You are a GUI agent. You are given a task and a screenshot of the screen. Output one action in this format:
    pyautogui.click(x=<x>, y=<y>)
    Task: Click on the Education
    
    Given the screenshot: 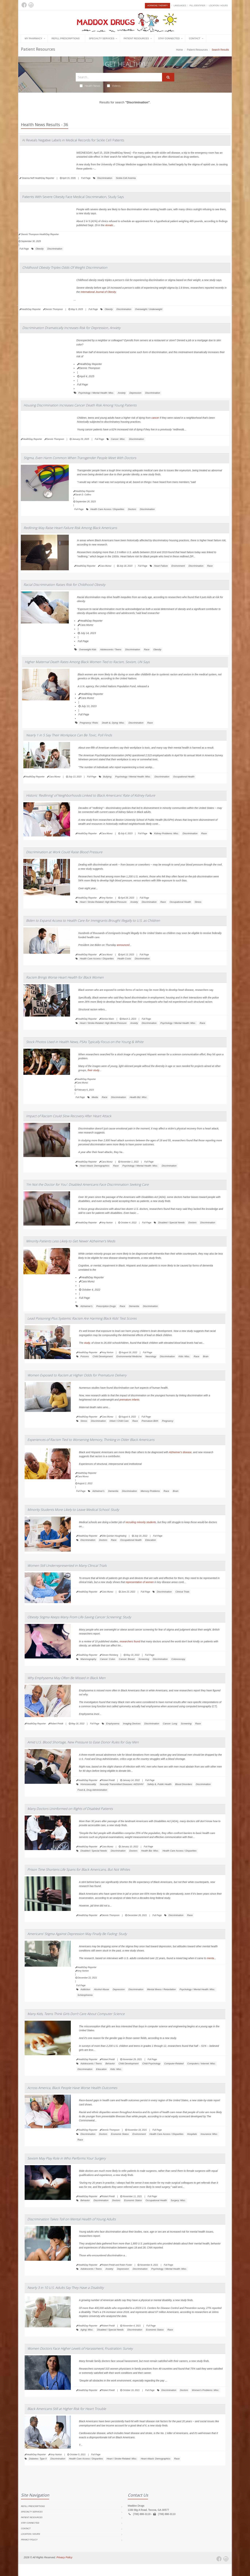 What is the action you would take?
    pyautogui.click(x=150, y=1540)
    